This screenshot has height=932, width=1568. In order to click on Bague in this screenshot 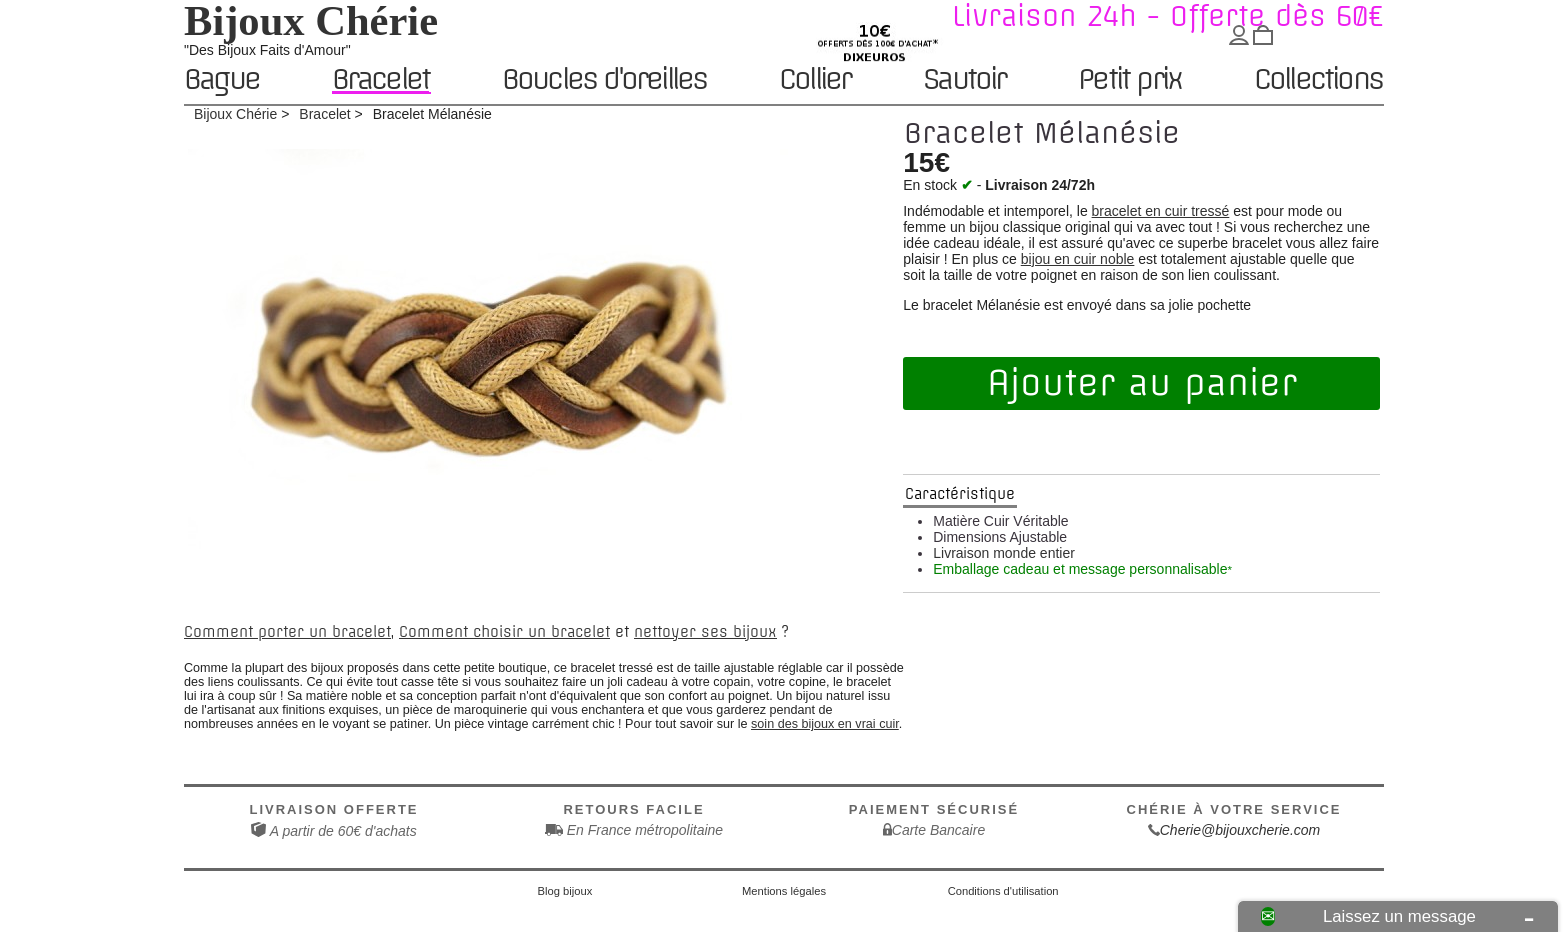, I will do `click(221, 80)`.